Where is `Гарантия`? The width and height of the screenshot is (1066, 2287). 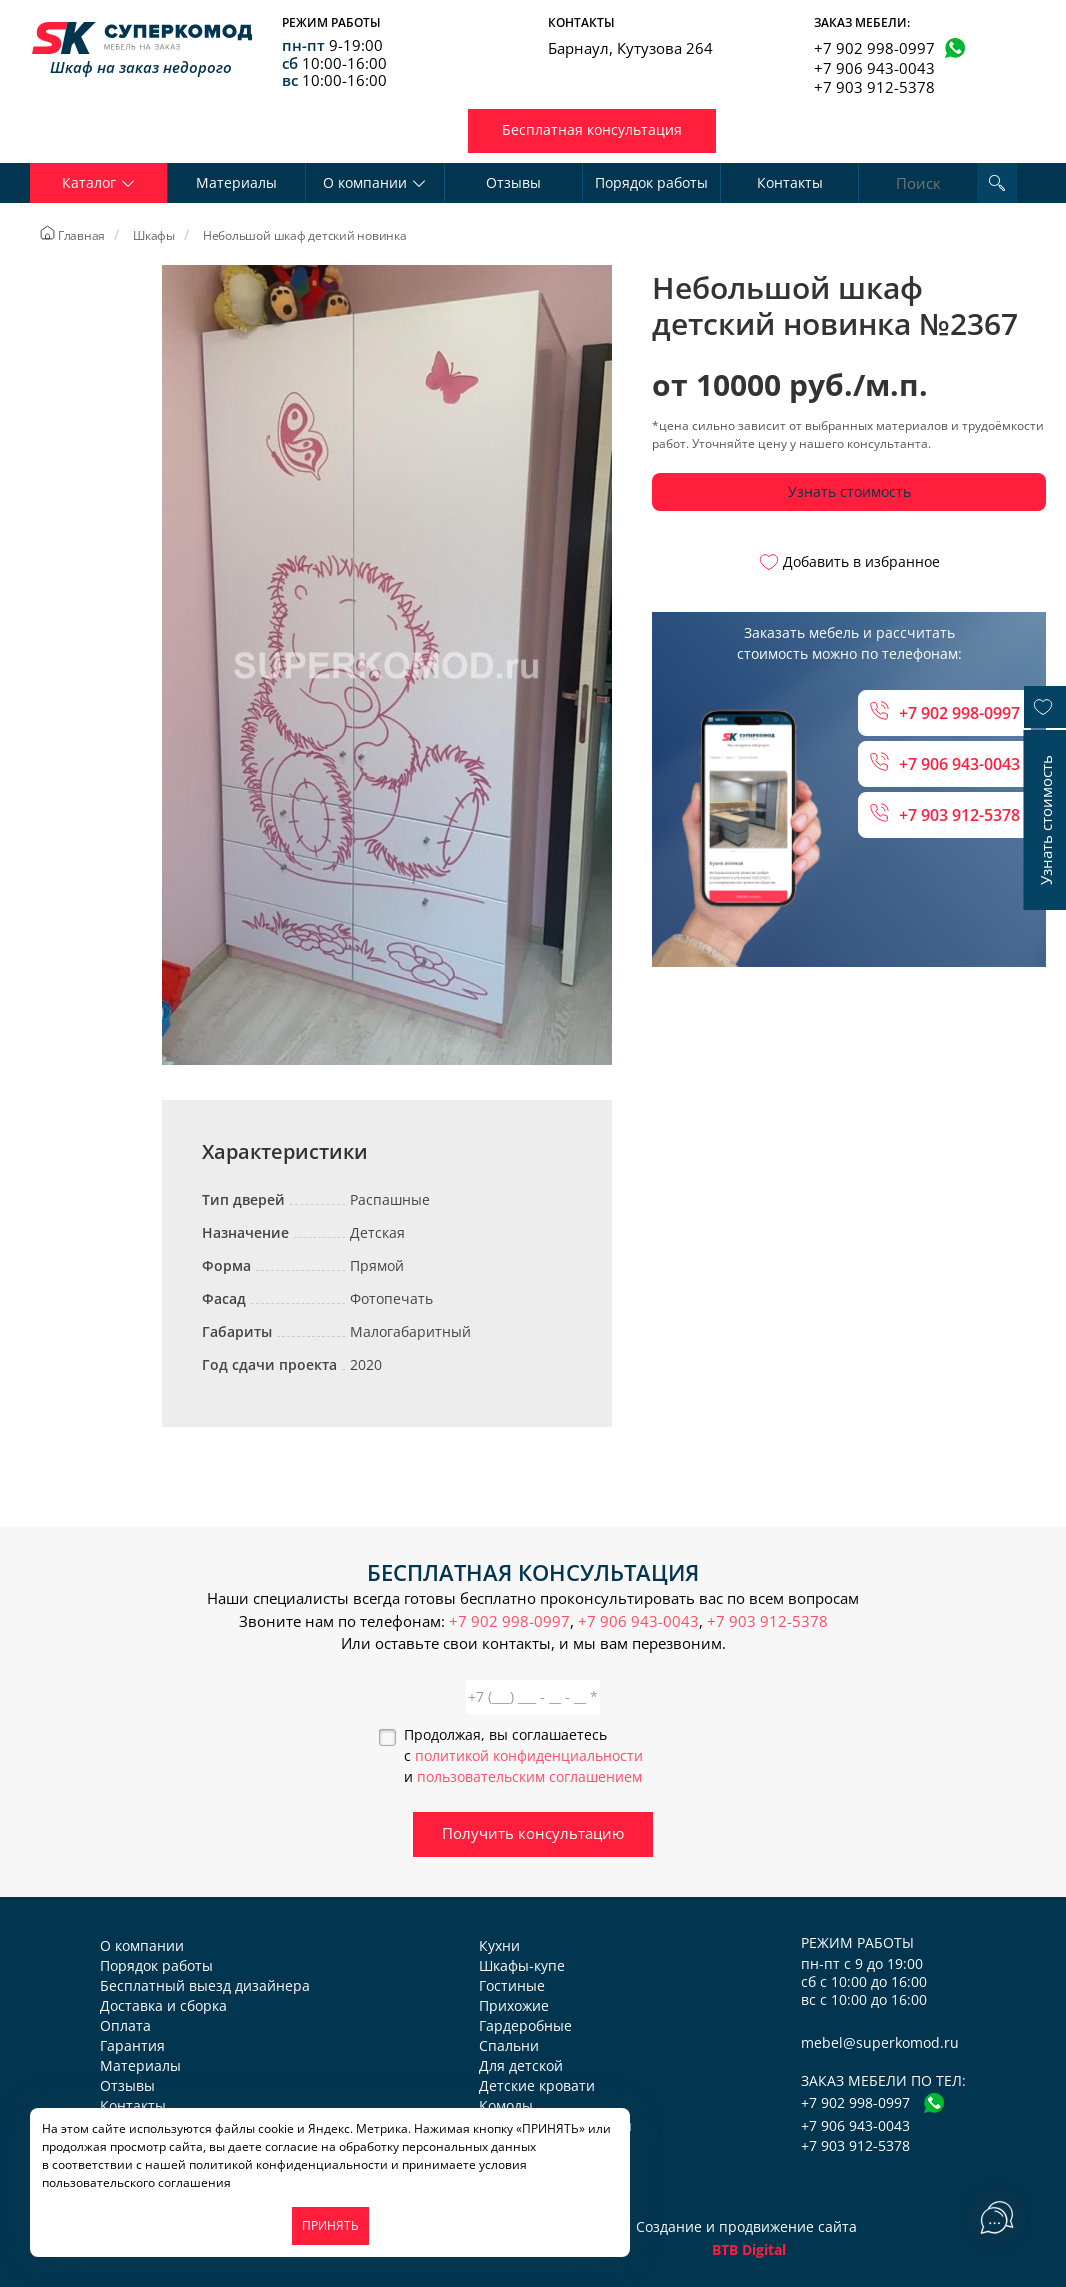
Гарантия is located at coordinates (132, 2045).